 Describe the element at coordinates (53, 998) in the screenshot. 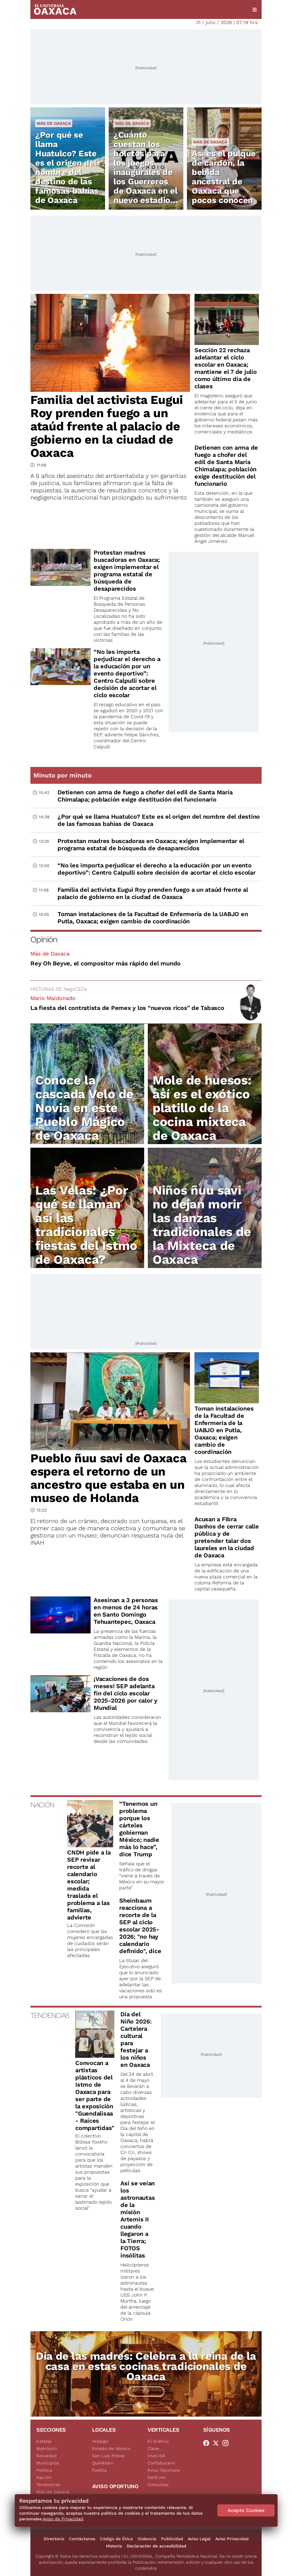

I see `Mario Maldonado` at that location.